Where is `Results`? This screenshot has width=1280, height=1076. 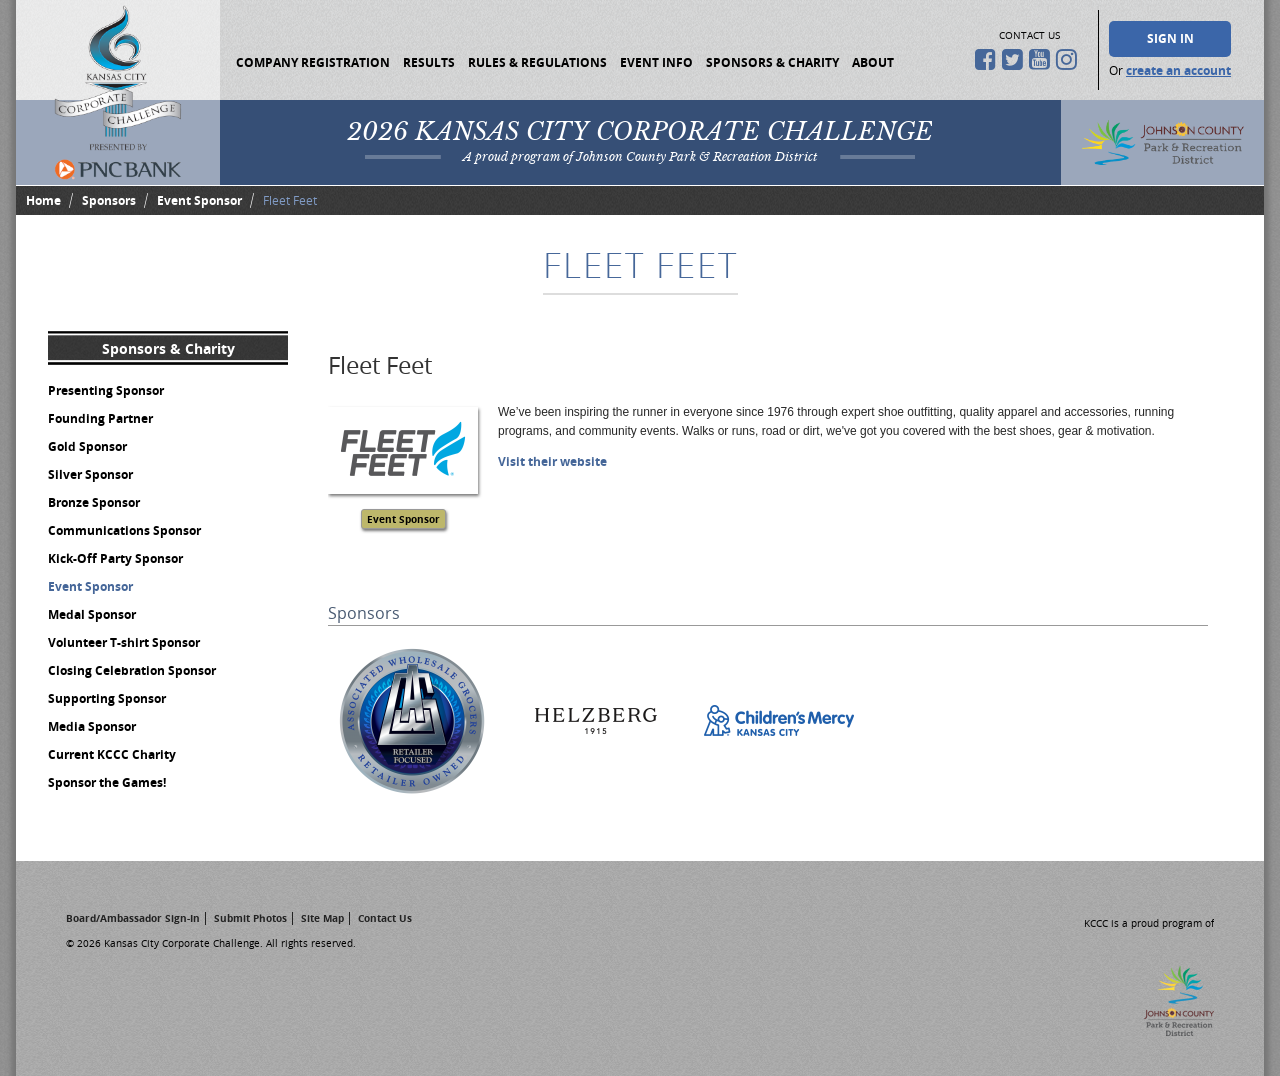
Results is located at coordinates (429, 62).